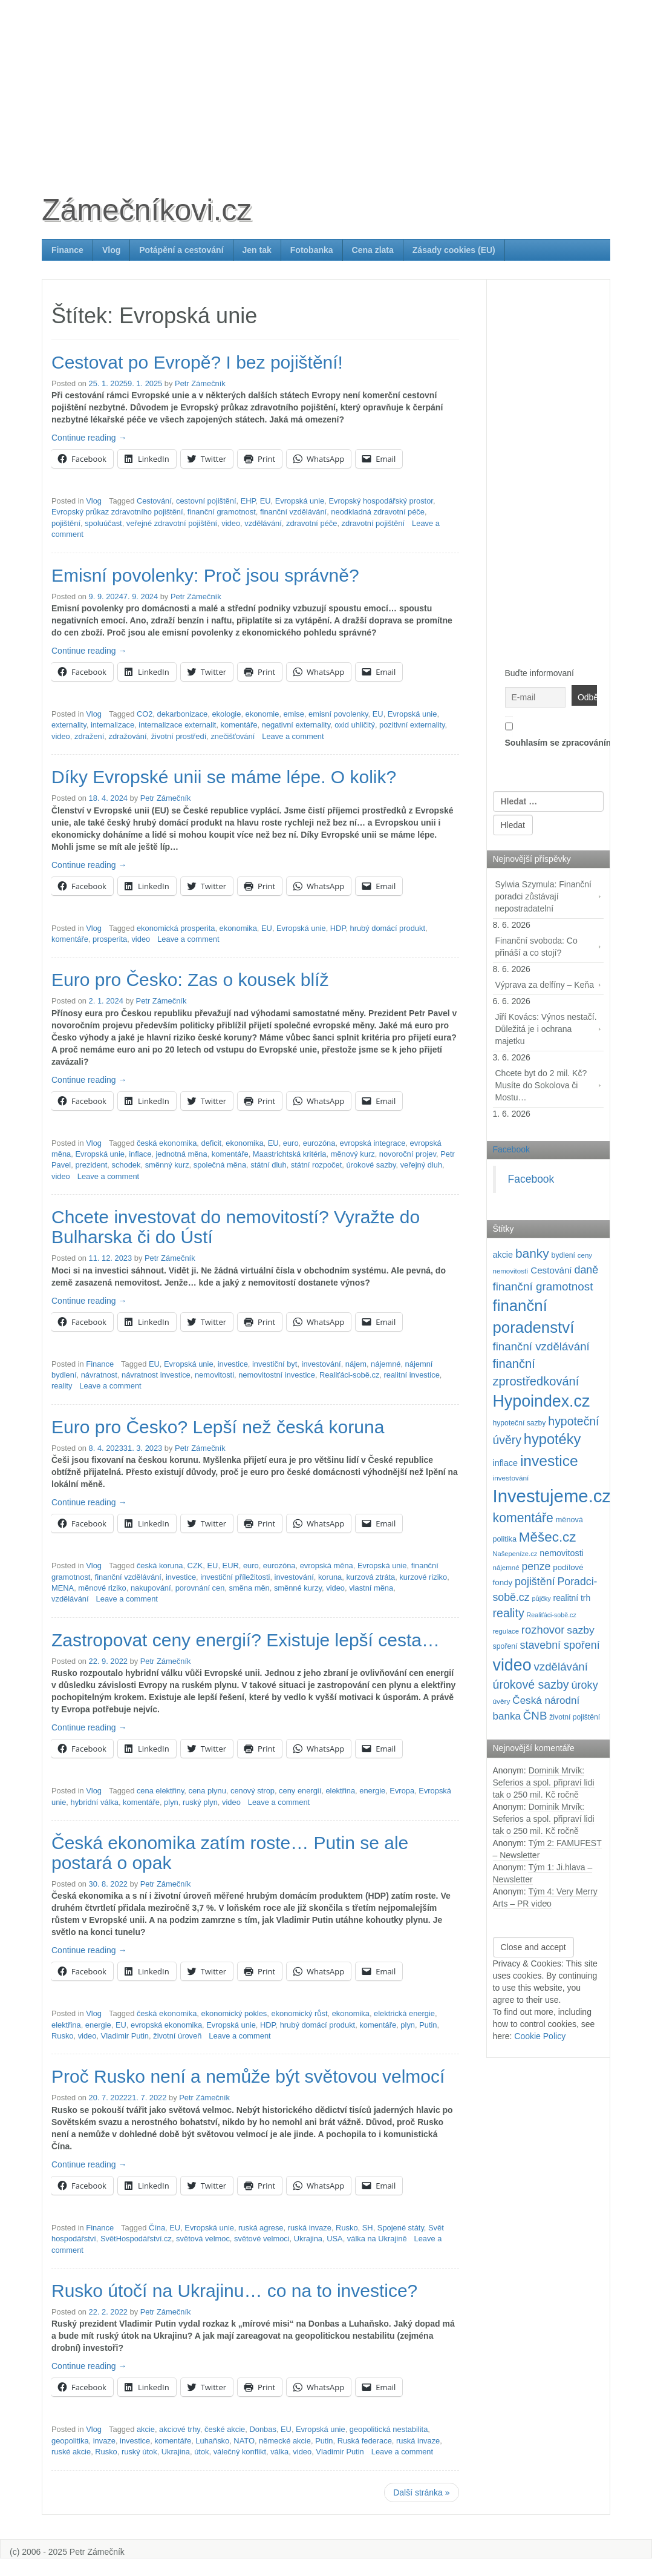 This screenshot has height=2576, width=652. Describe the element at coordinates (144, 713) in the screenshot. I see `CO2` at that location.